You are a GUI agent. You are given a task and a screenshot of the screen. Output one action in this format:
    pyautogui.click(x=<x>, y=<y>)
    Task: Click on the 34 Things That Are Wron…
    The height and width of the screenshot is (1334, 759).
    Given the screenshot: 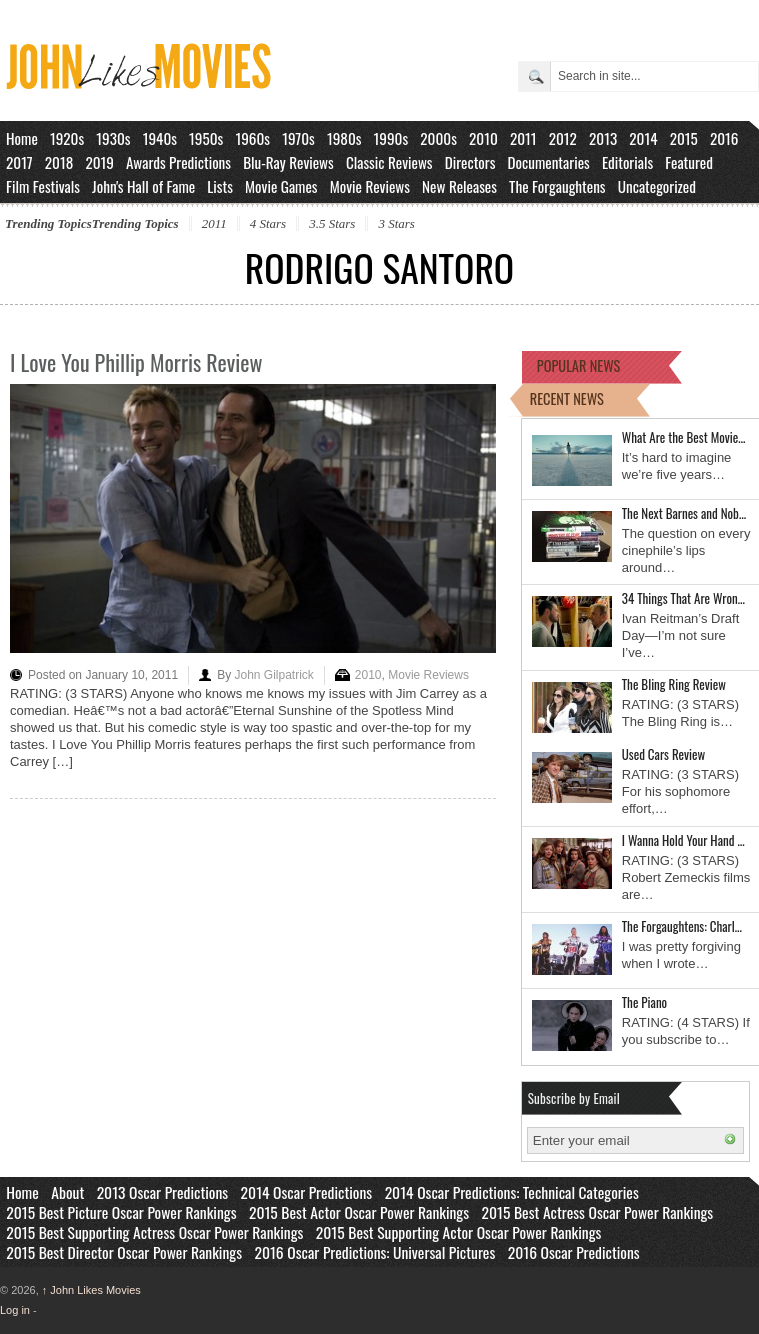 What is the action you would take?
    pyautogui.click(x=683, y=598)
    